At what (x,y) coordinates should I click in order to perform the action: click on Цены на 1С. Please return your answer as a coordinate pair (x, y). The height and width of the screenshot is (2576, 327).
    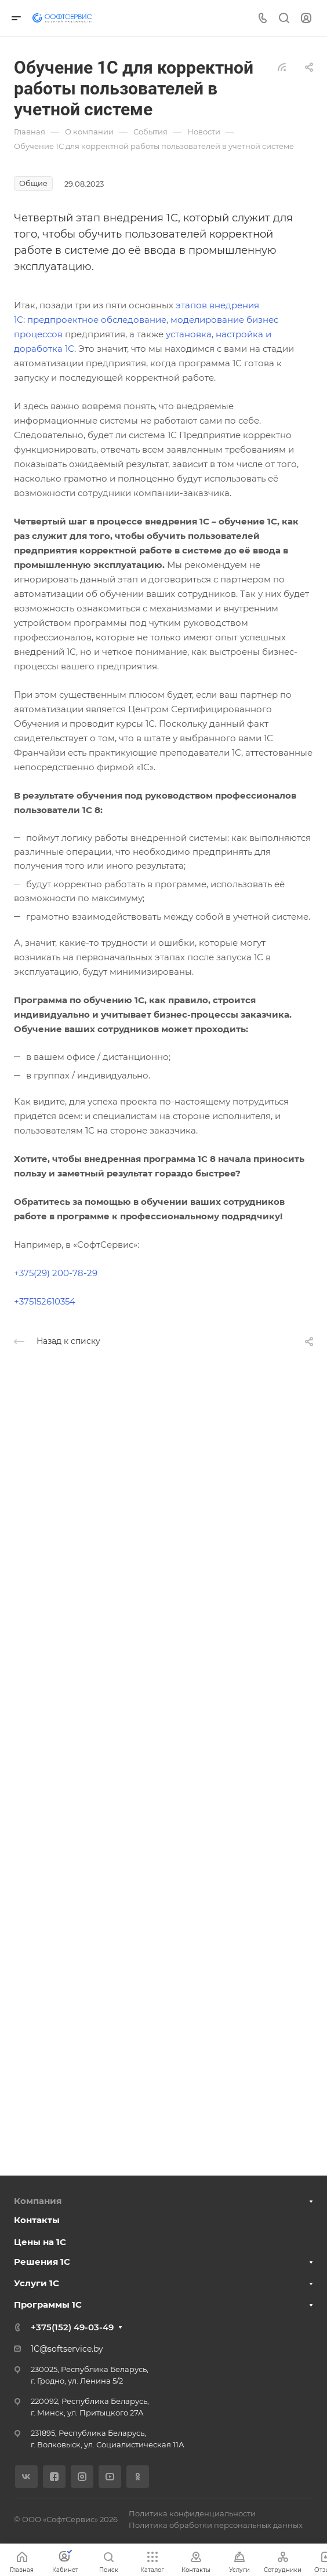
    Looking at the image, I should click on (40, 2241).